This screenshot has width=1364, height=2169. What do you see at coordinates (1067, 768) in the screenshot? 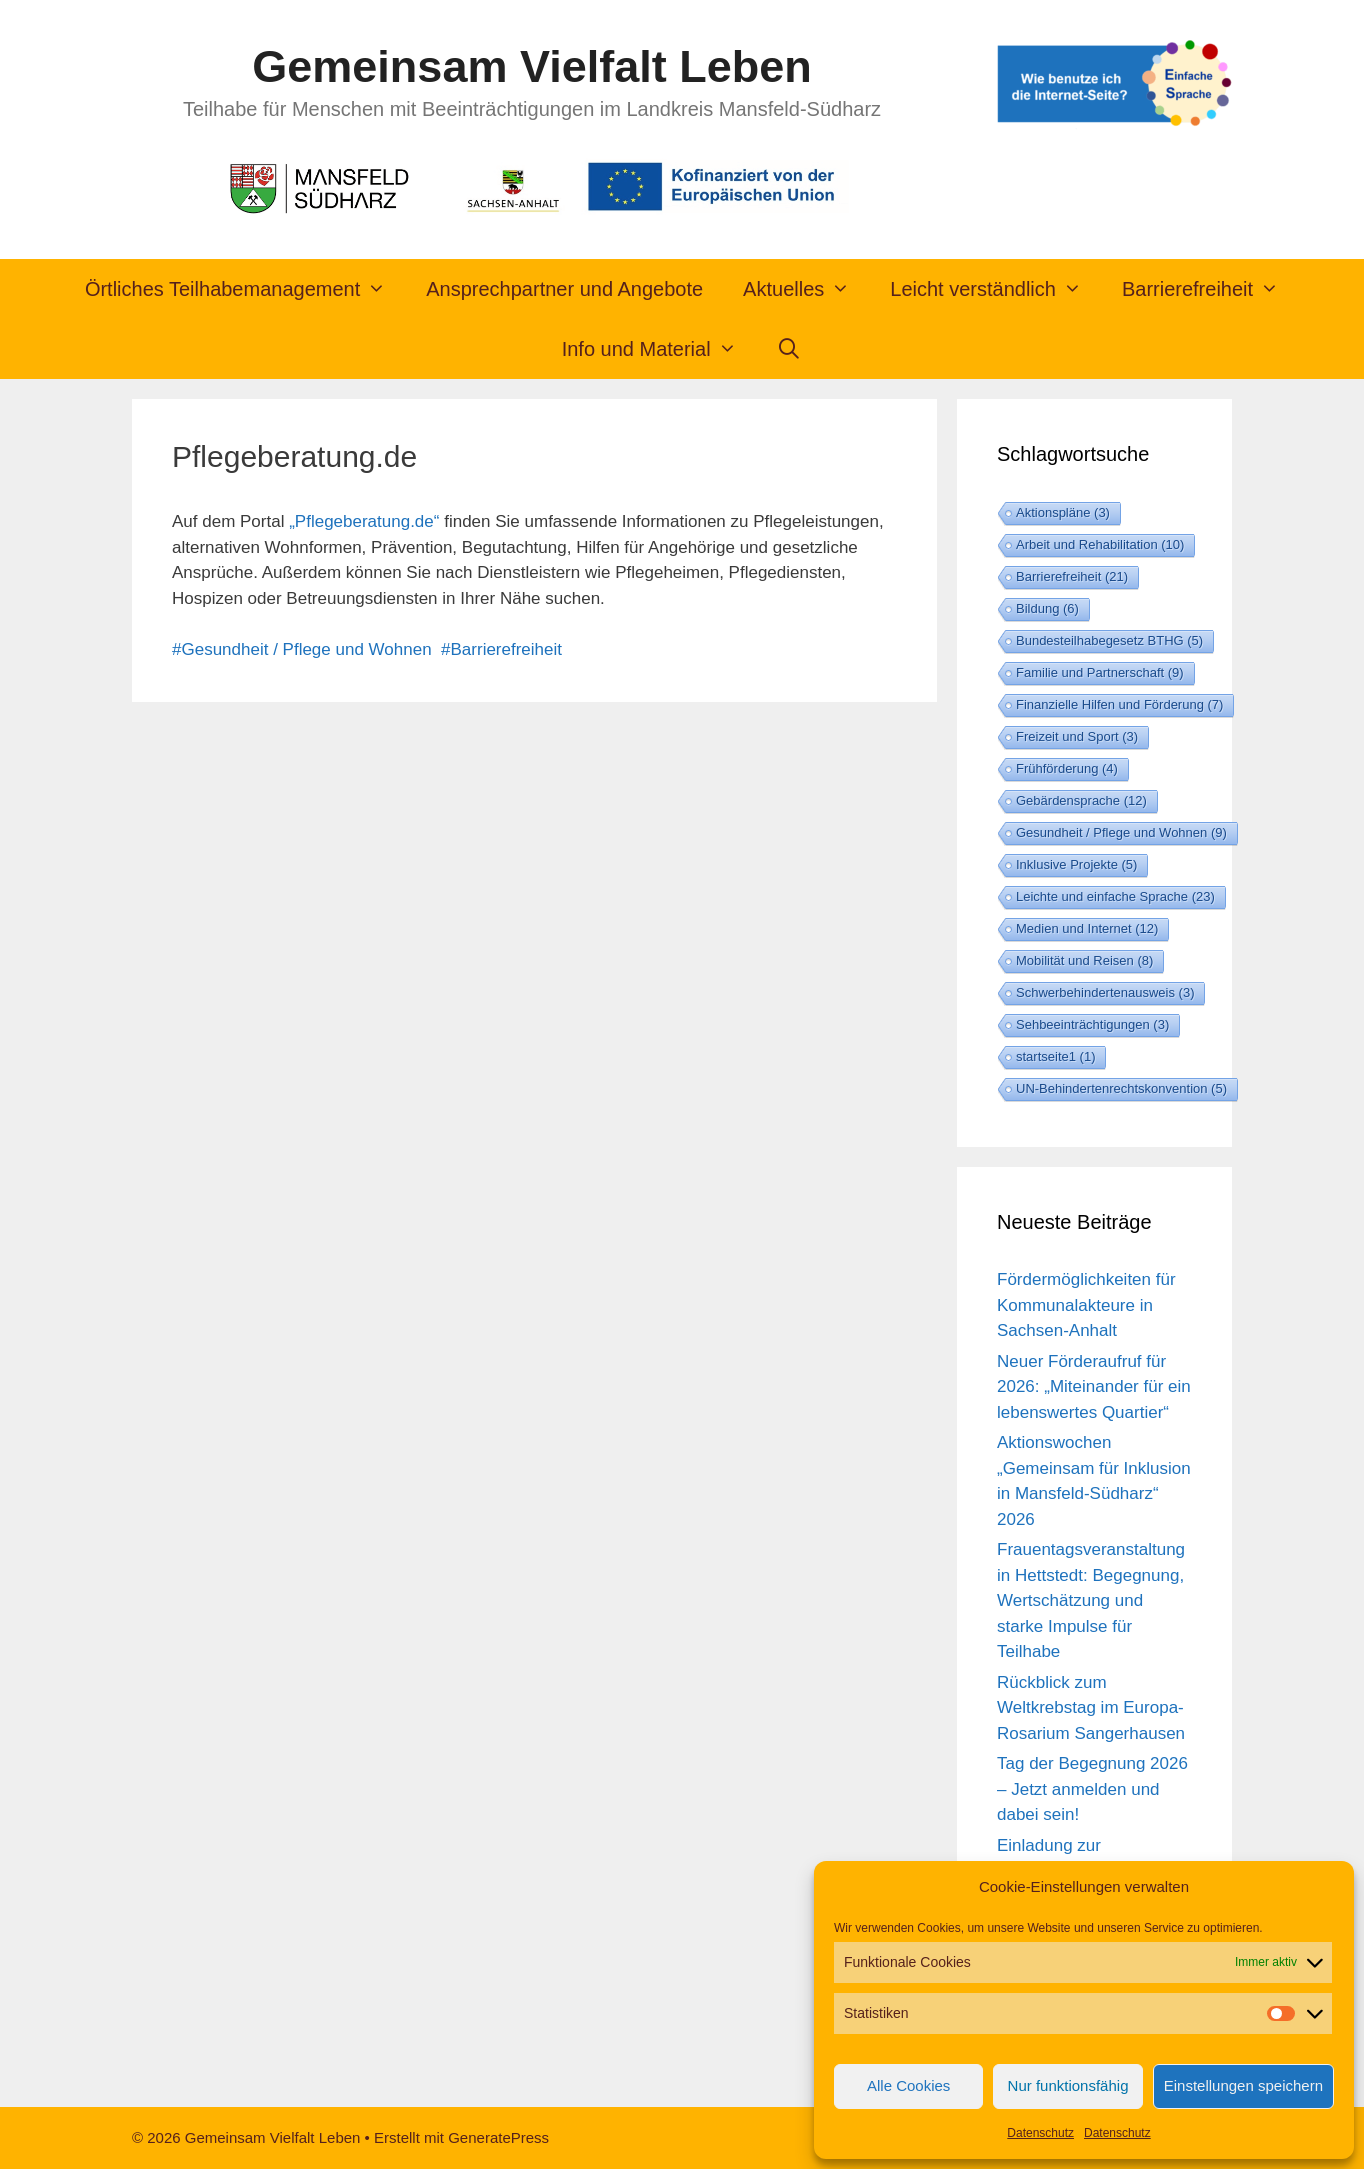
I see `Frühförderung [Frühförderung (4 Einträge)]` at bounding box center [1067, 768].